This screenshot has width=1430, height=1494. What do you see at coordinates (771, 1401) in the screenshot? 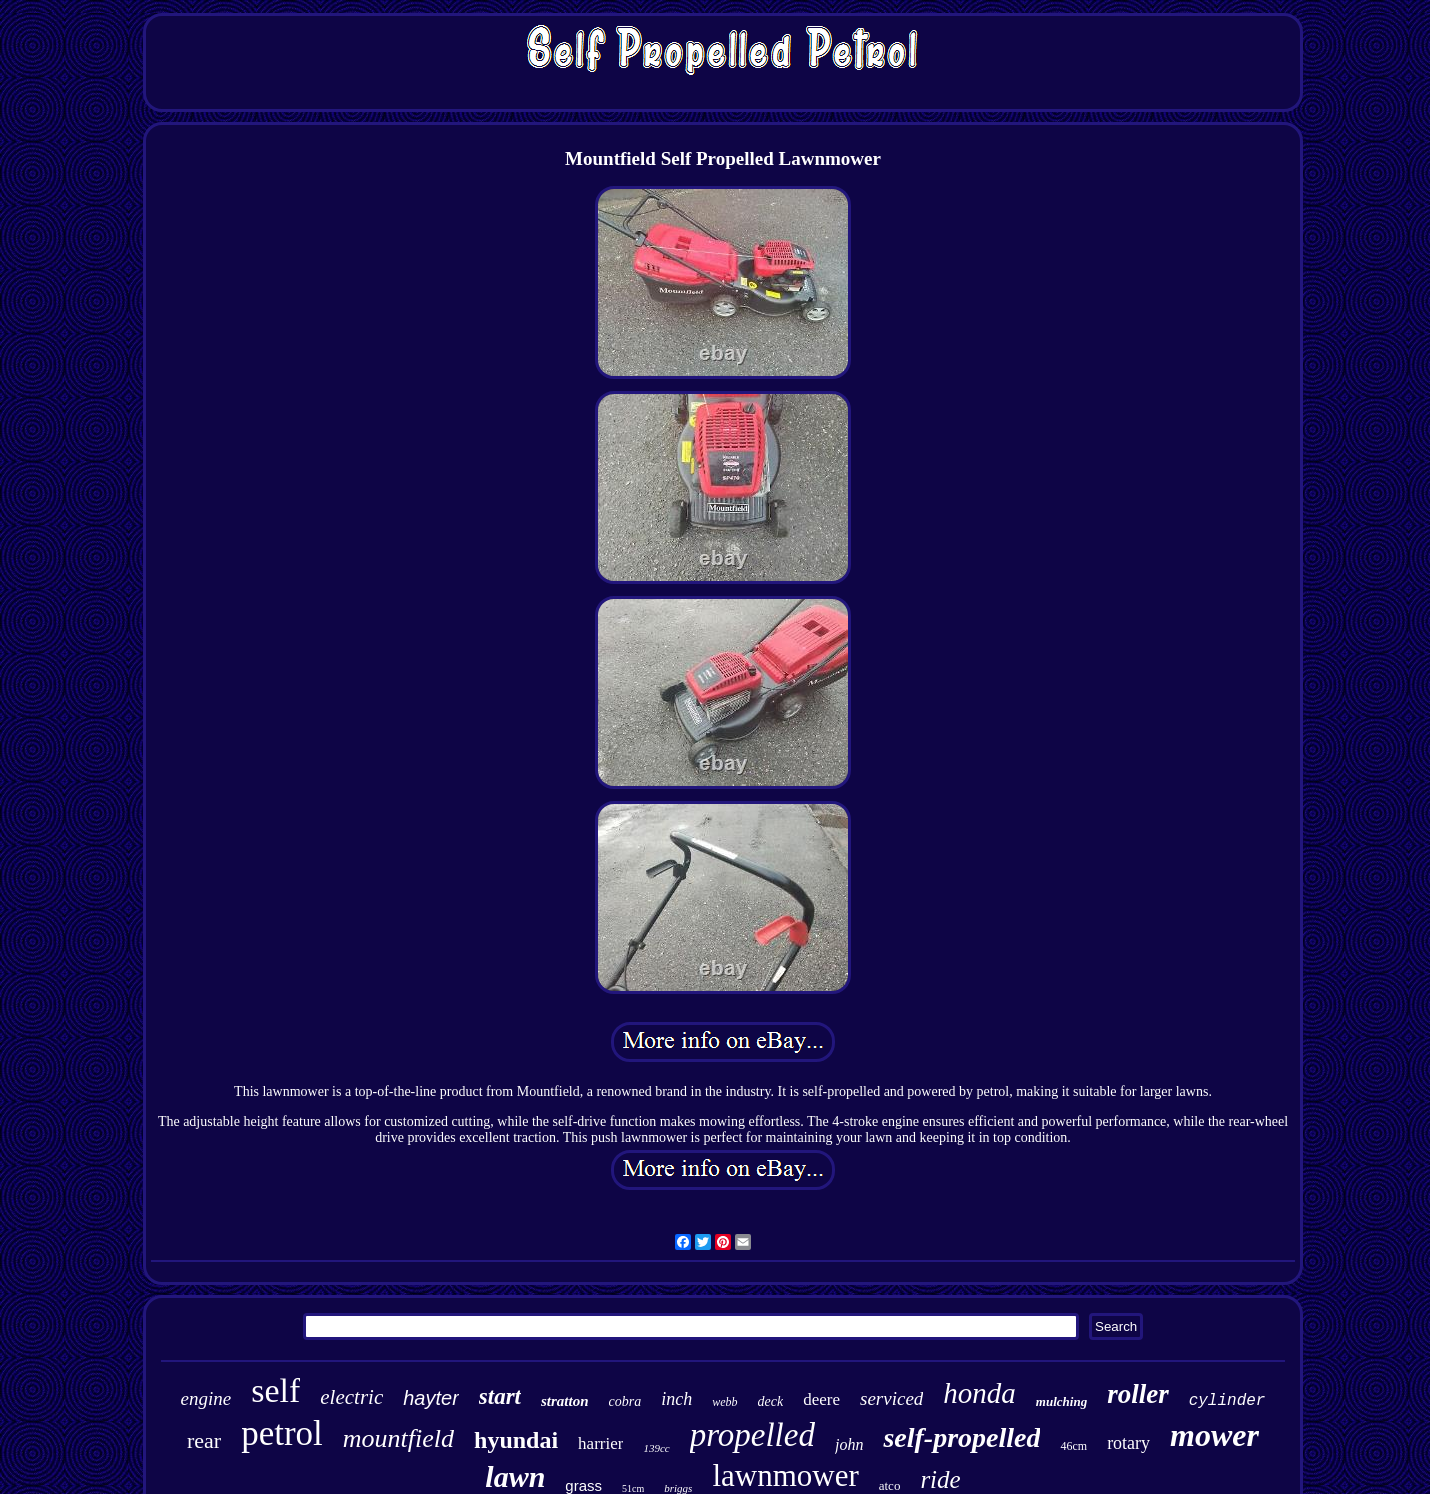
I see `deck` at bounding box center [771, 1401].